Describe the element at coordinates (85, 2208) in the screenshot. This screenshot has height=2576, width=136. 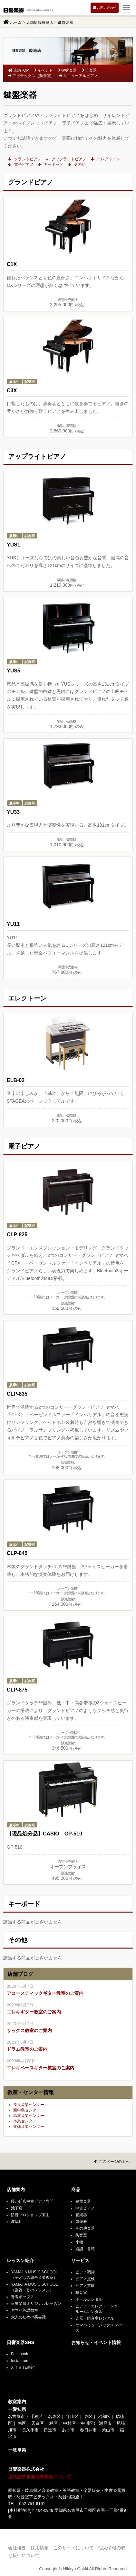
I see `中古ピアノ` at that location.